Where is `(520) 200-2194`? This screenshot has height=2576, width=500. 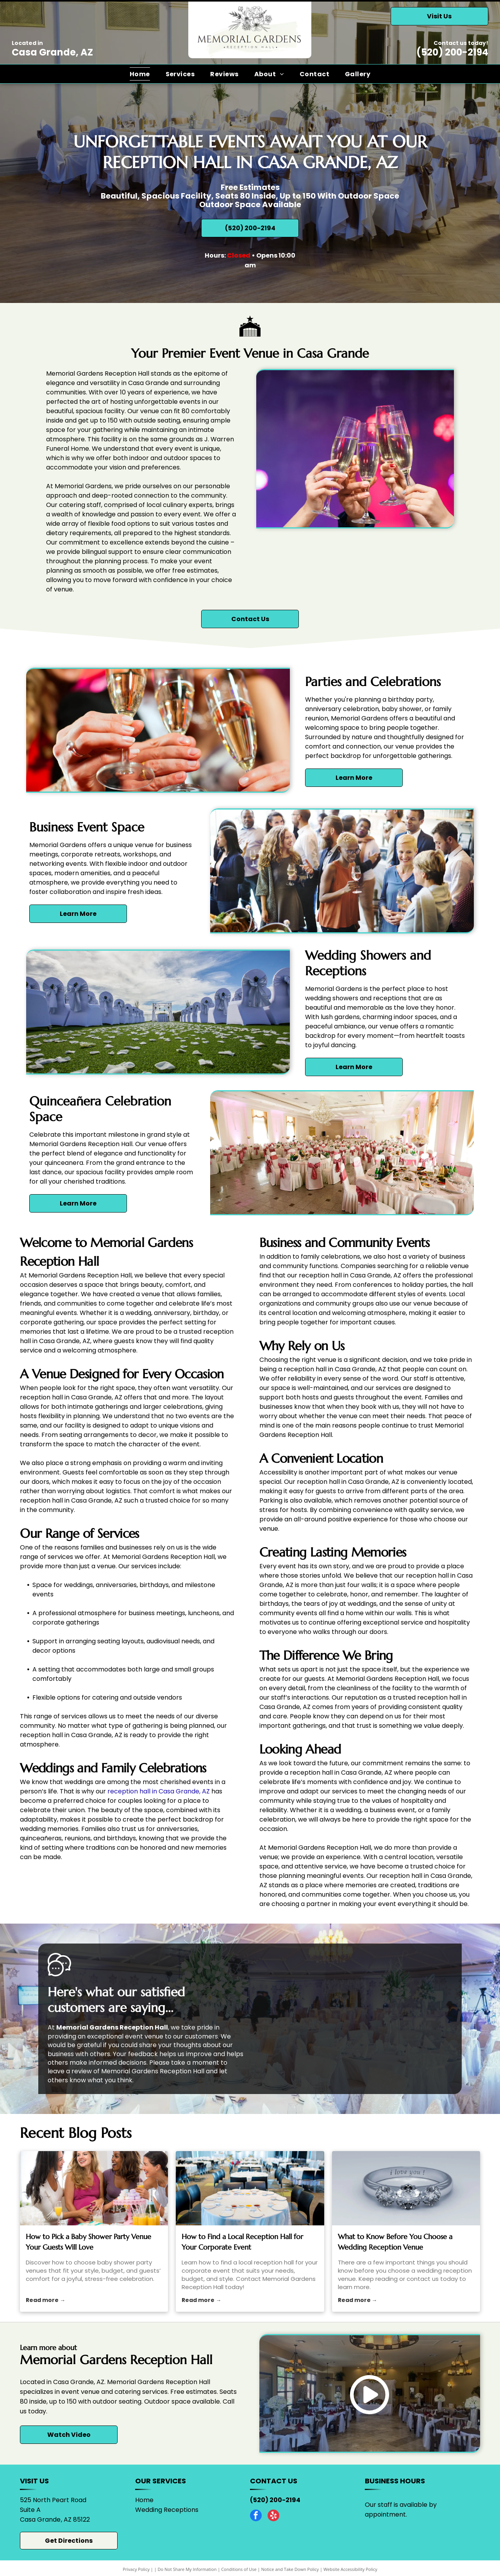 (520) 200-2194 is located at coordinates (452, 52).